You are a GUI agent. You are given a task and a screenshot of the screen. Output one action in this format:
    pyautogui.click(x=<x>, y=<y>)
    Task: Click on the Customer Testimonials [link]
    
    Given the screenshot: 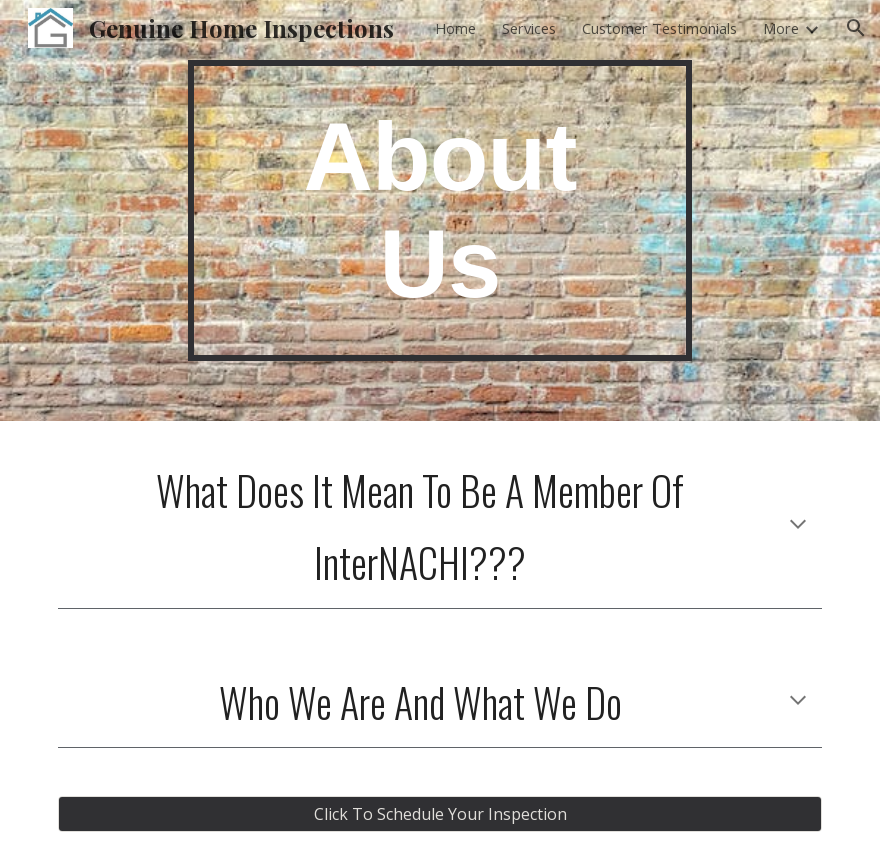 What is the action you would take?
    pyautogui.click(x=659, y=28)
    